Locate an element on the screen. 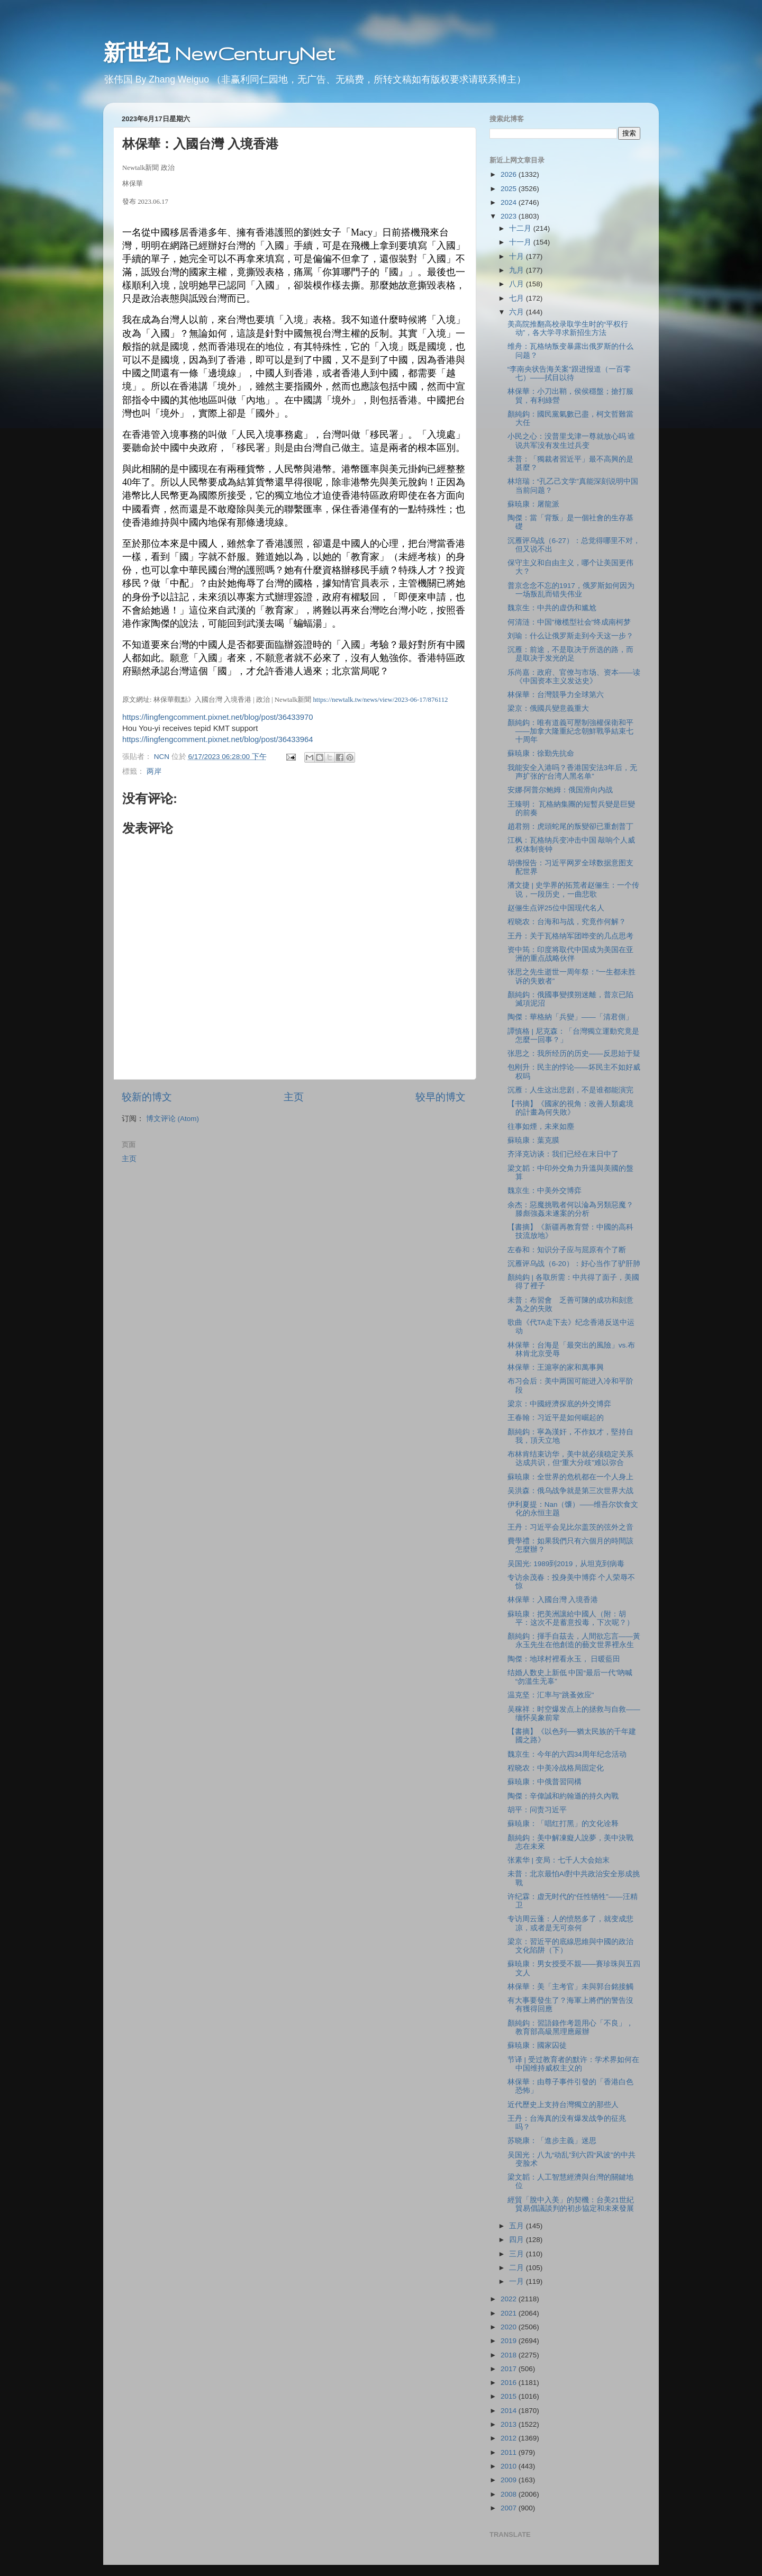  十月 is located at coordinates (517, 256).